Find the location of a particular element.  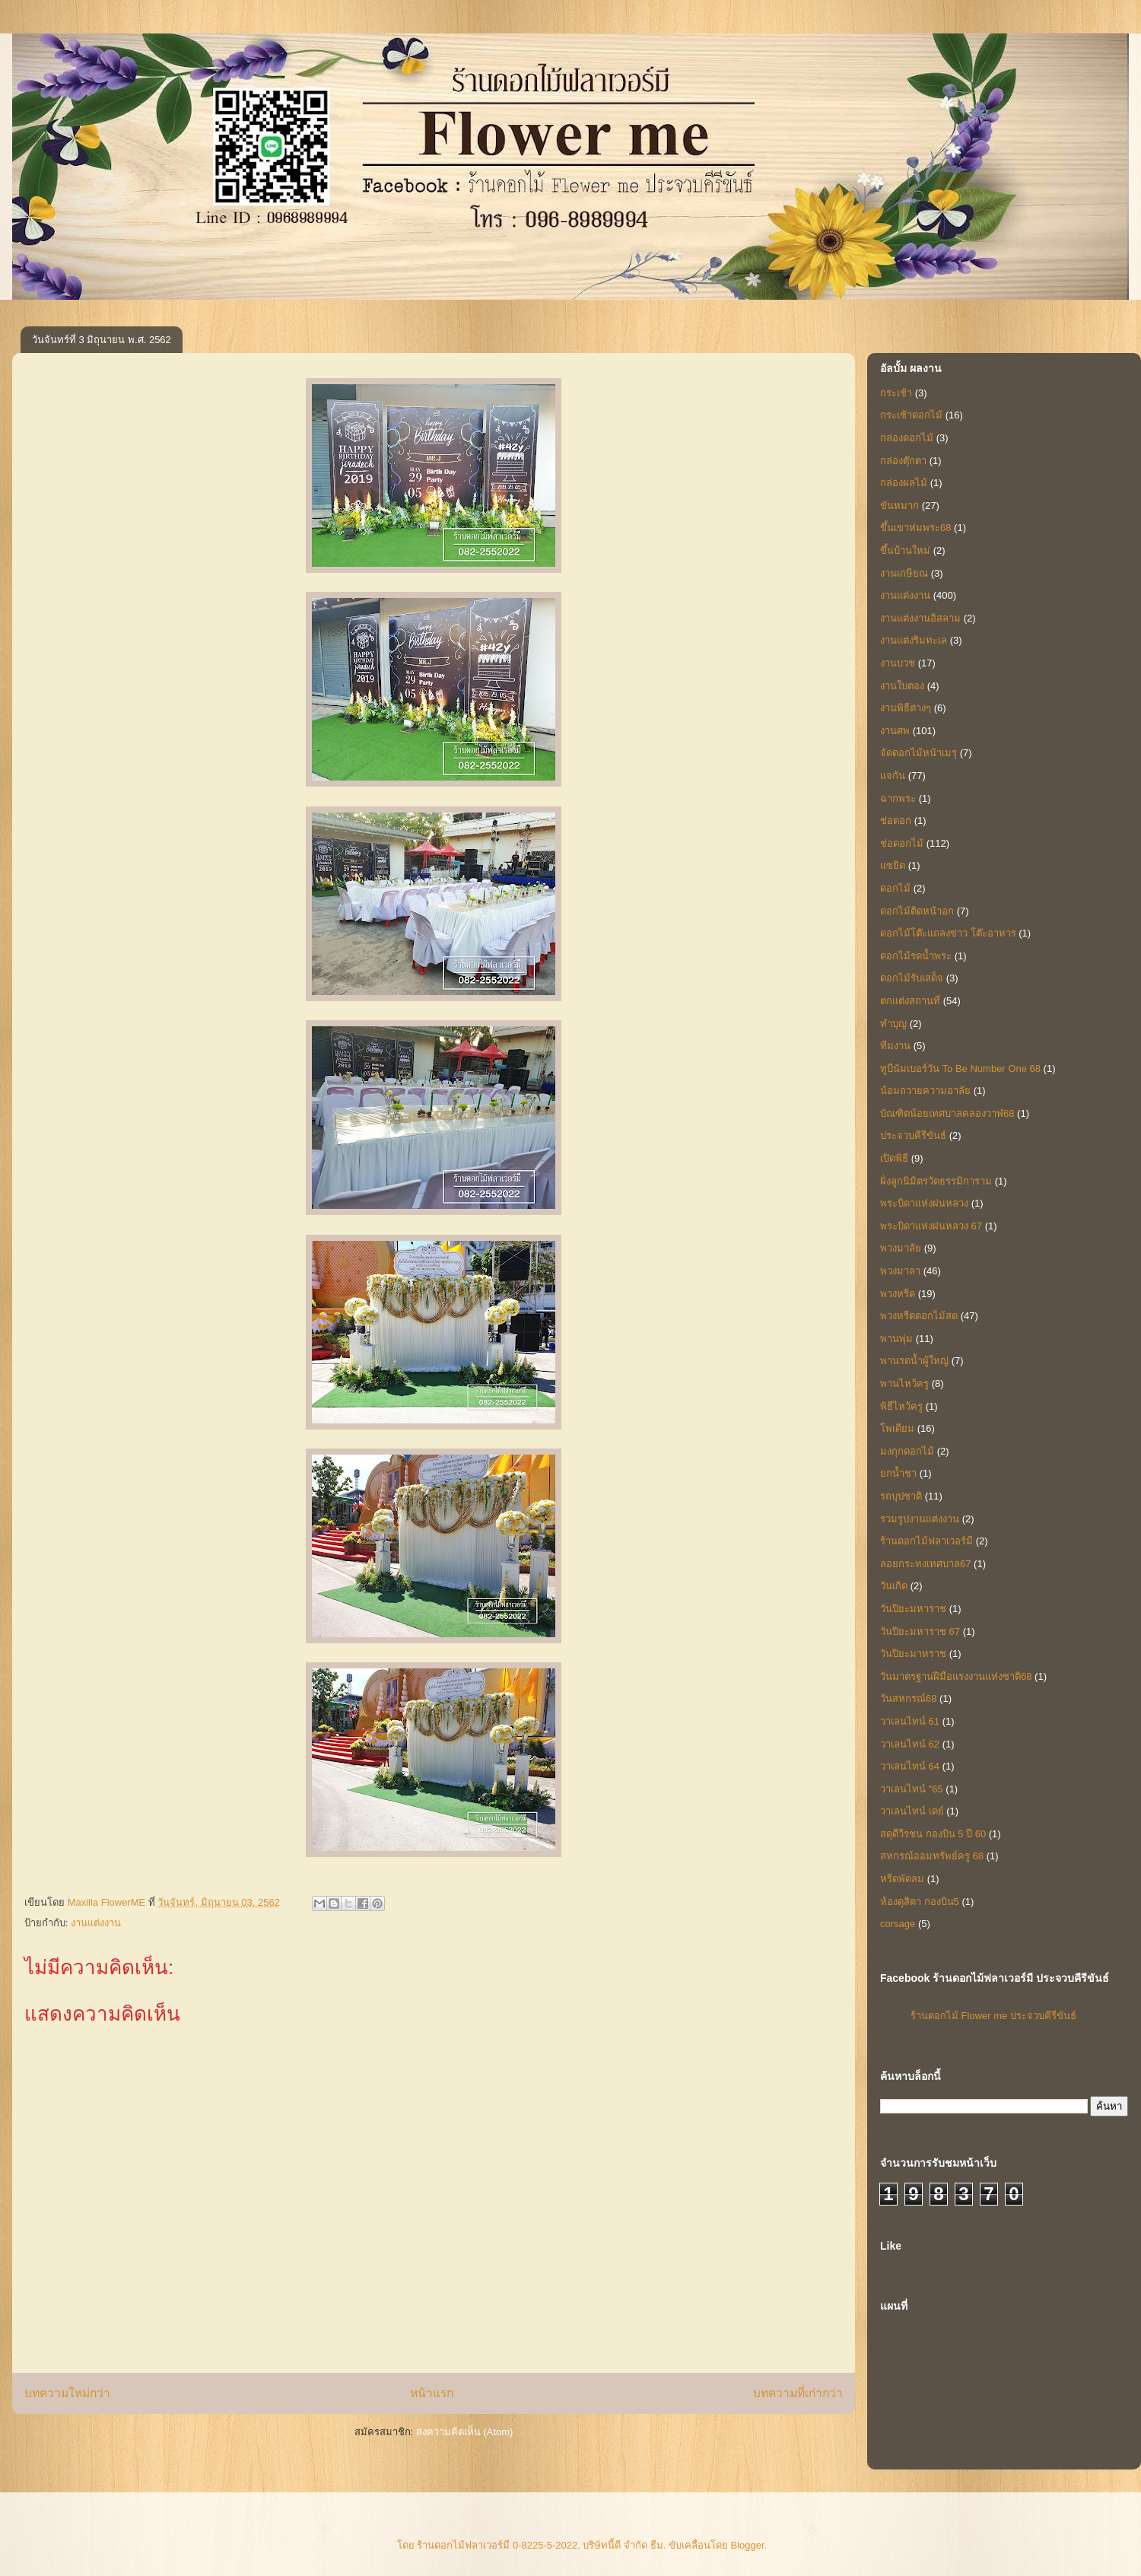

ร้านดอกไม้ฟลาเวอร์มี is located at coordinates (926, 1541).